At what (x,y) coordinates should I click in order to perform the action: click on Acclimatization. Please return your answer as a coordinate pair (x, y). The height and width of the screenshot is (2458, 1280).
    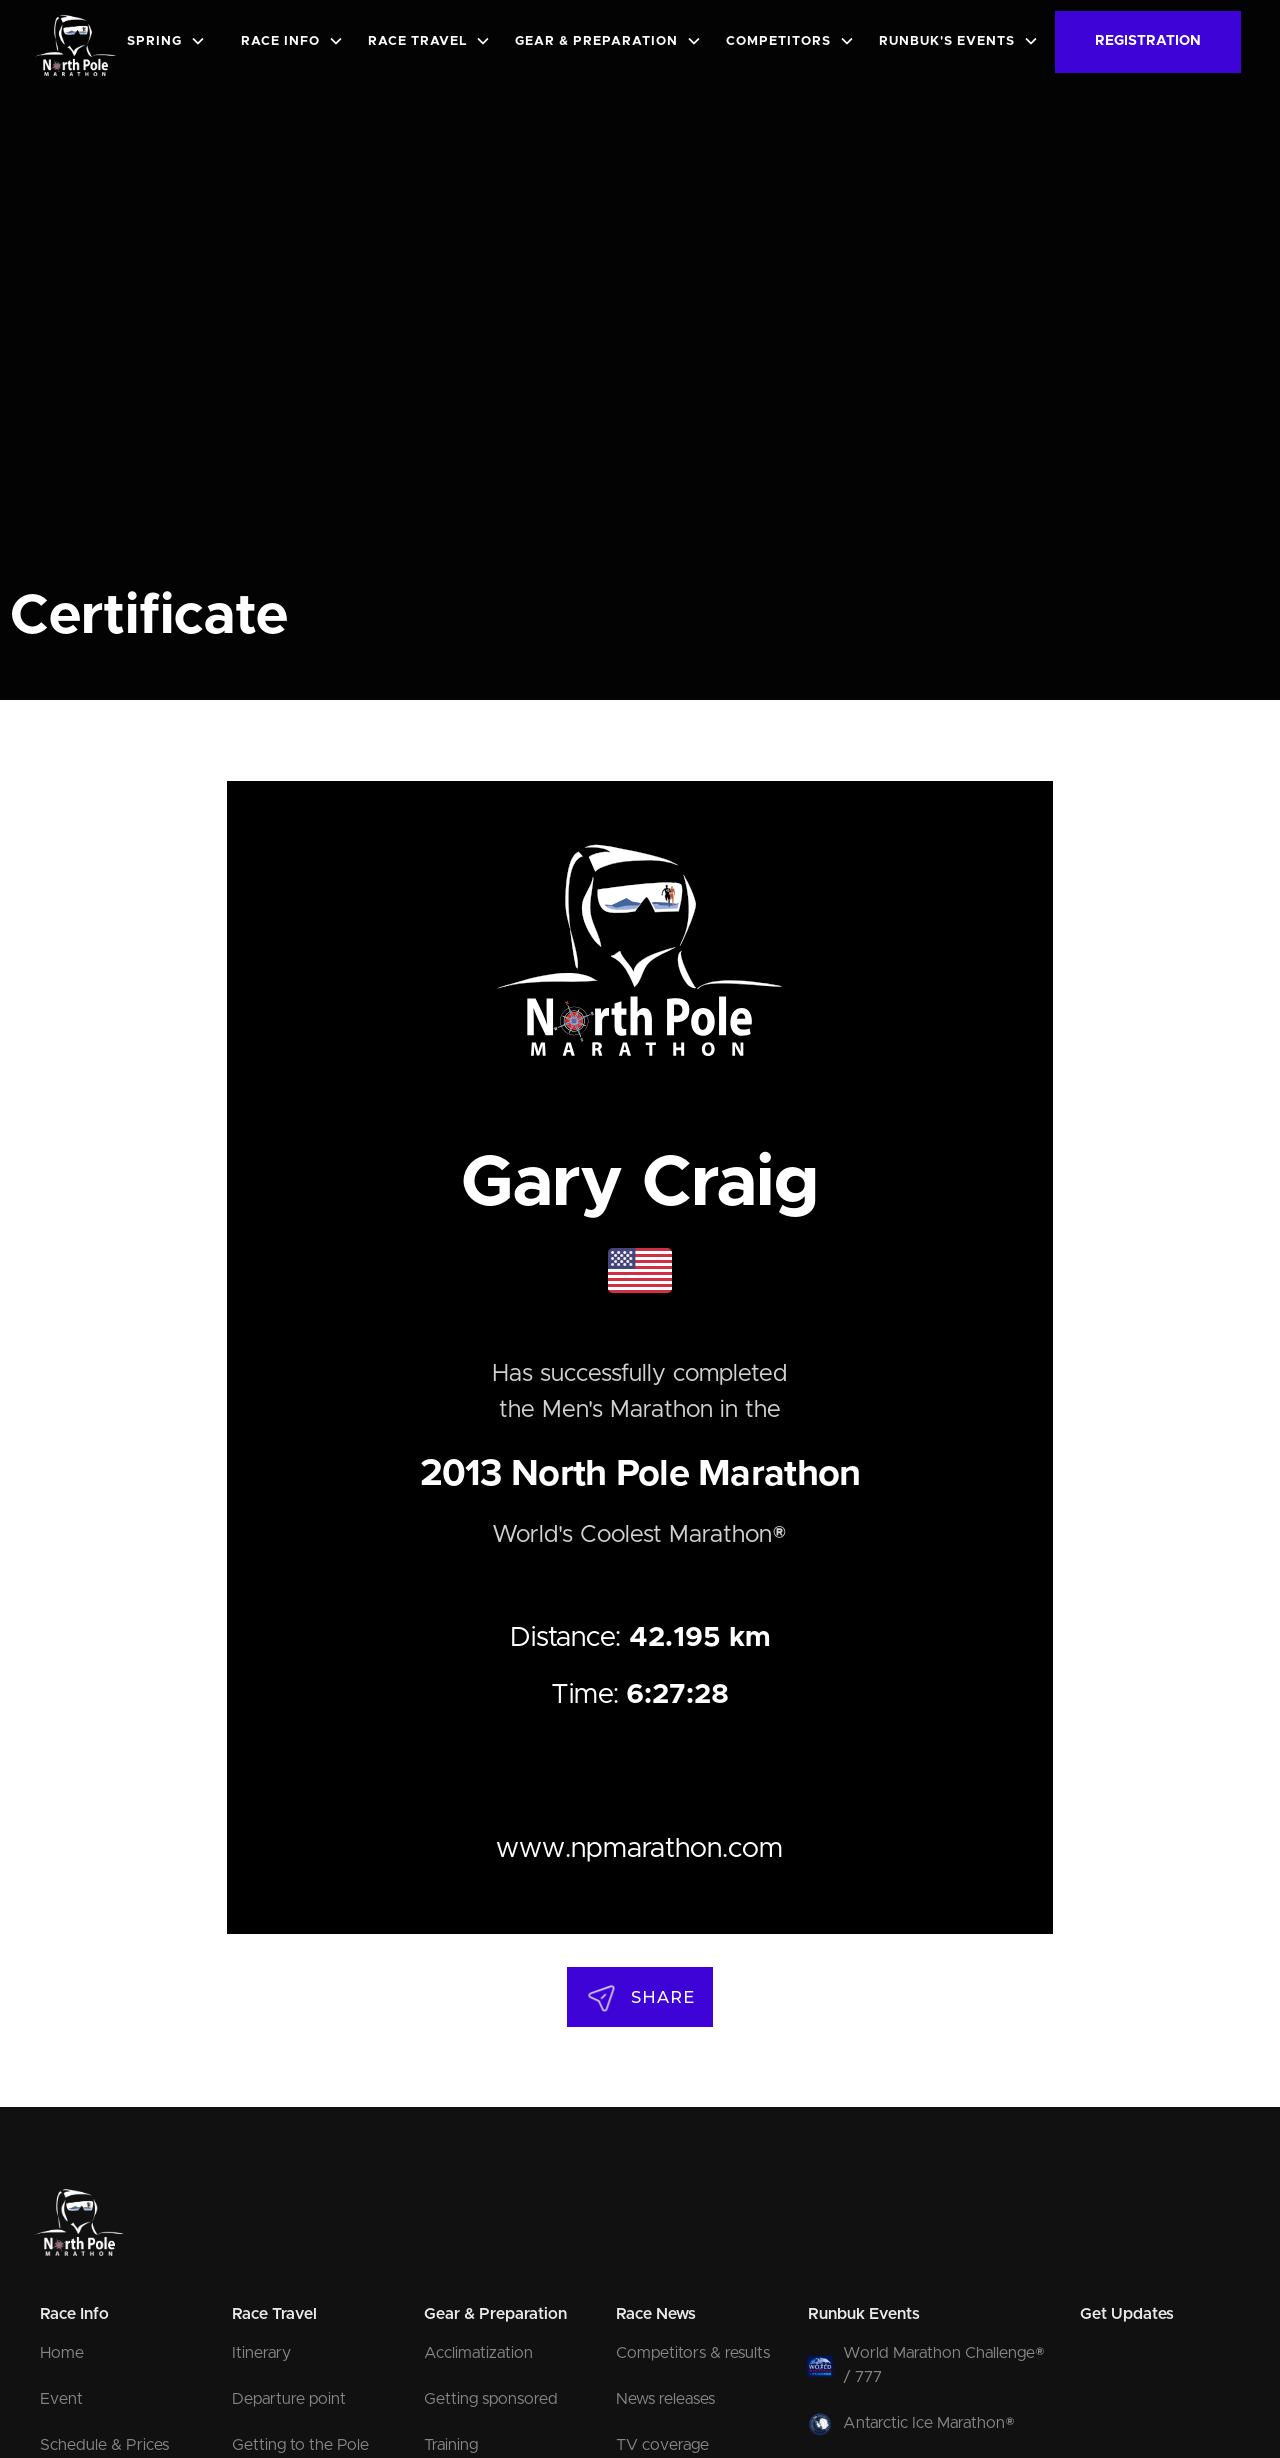
    Looking at the image, I should click on (478, 2353).